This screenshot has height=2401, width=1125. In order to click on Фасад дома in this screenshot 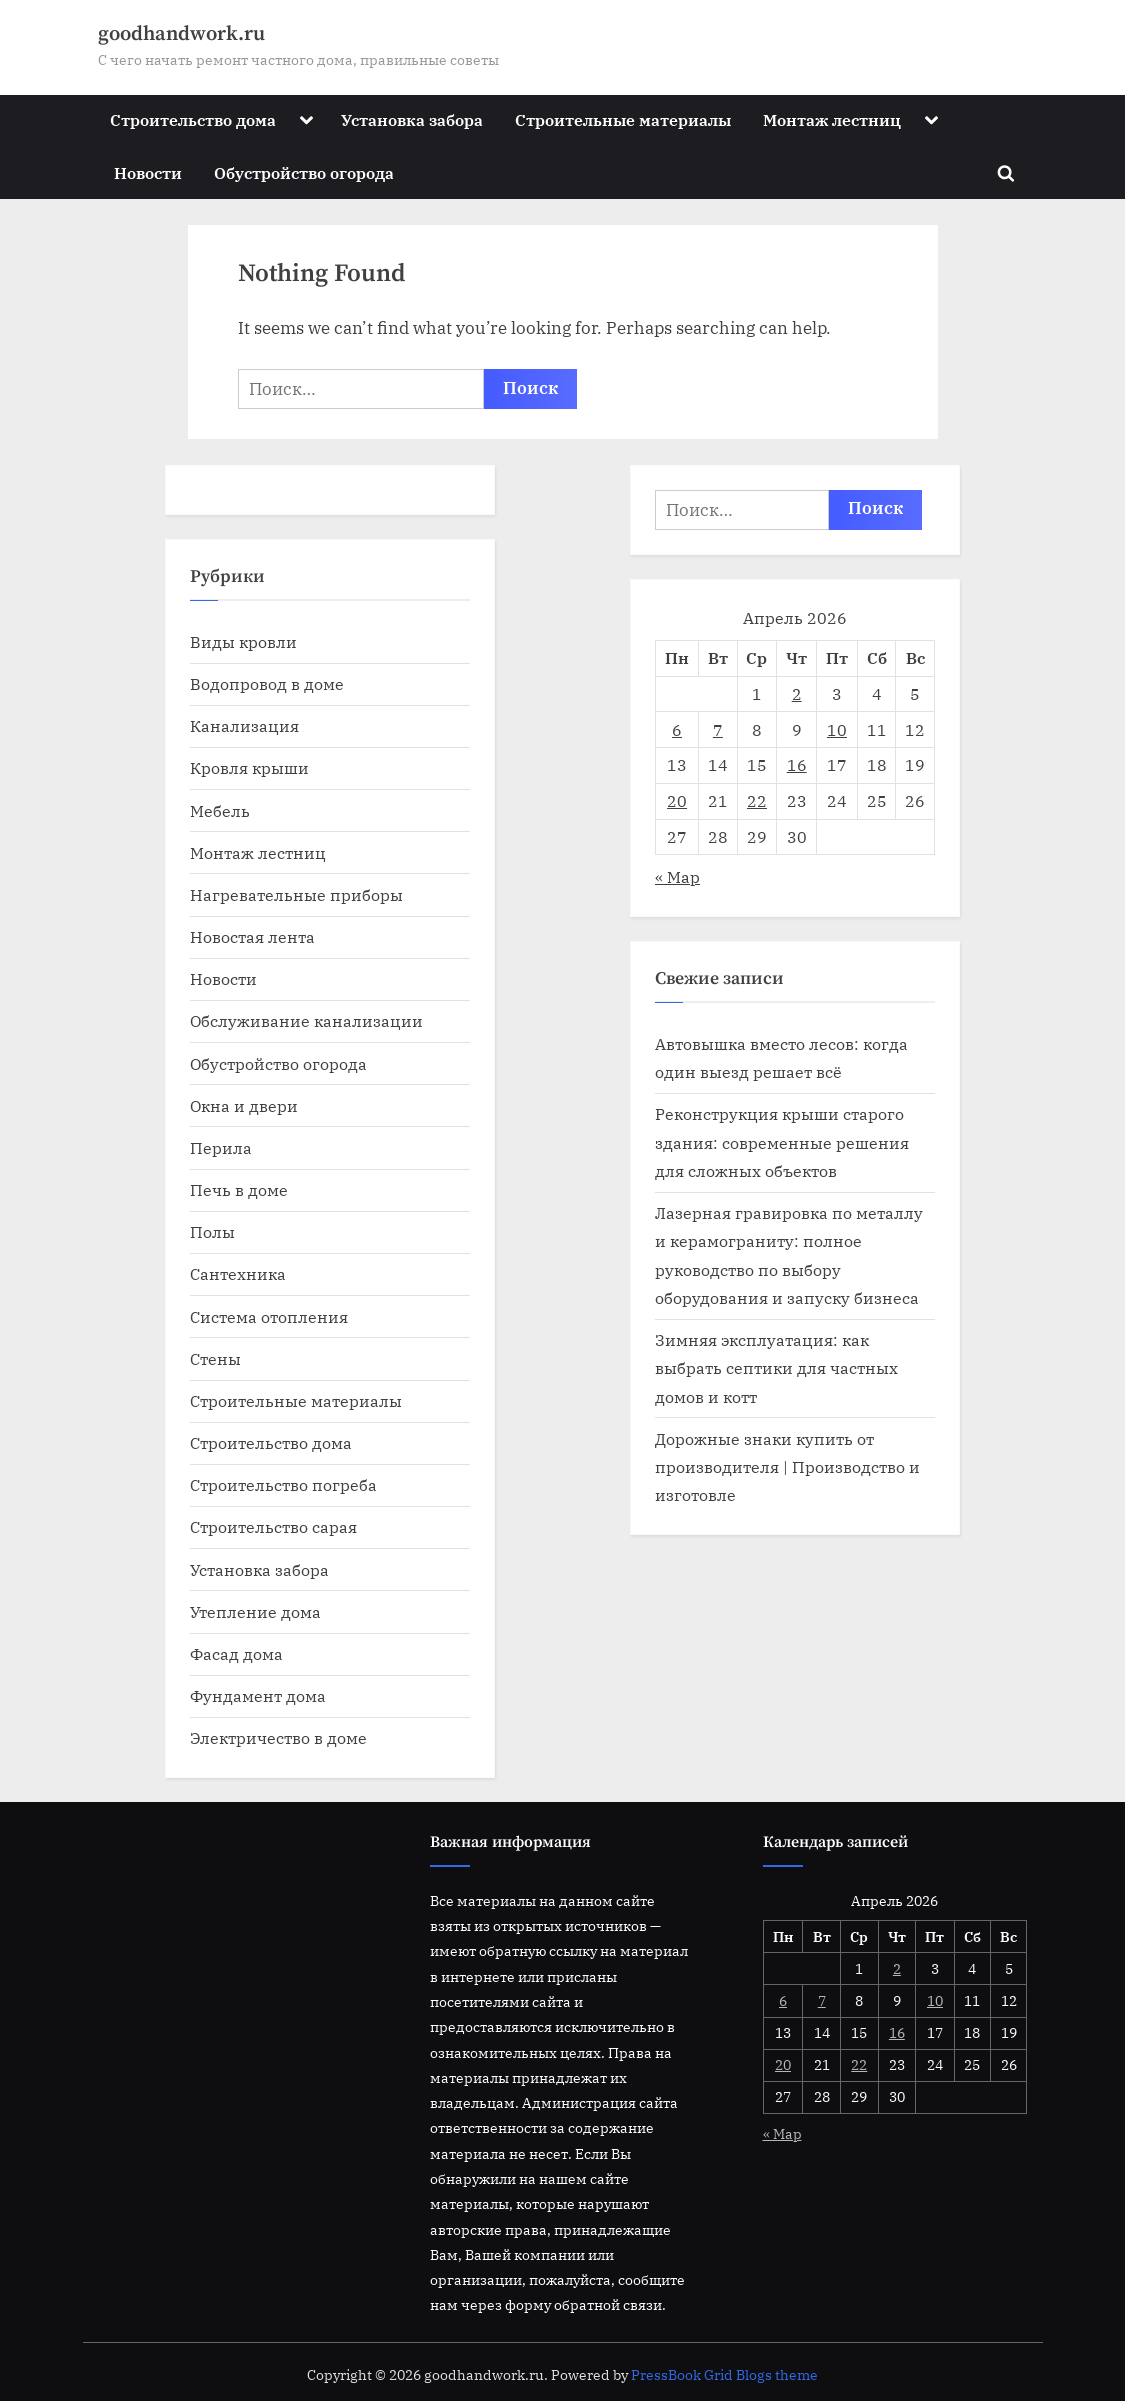, I will do `click(236, 1653)`.